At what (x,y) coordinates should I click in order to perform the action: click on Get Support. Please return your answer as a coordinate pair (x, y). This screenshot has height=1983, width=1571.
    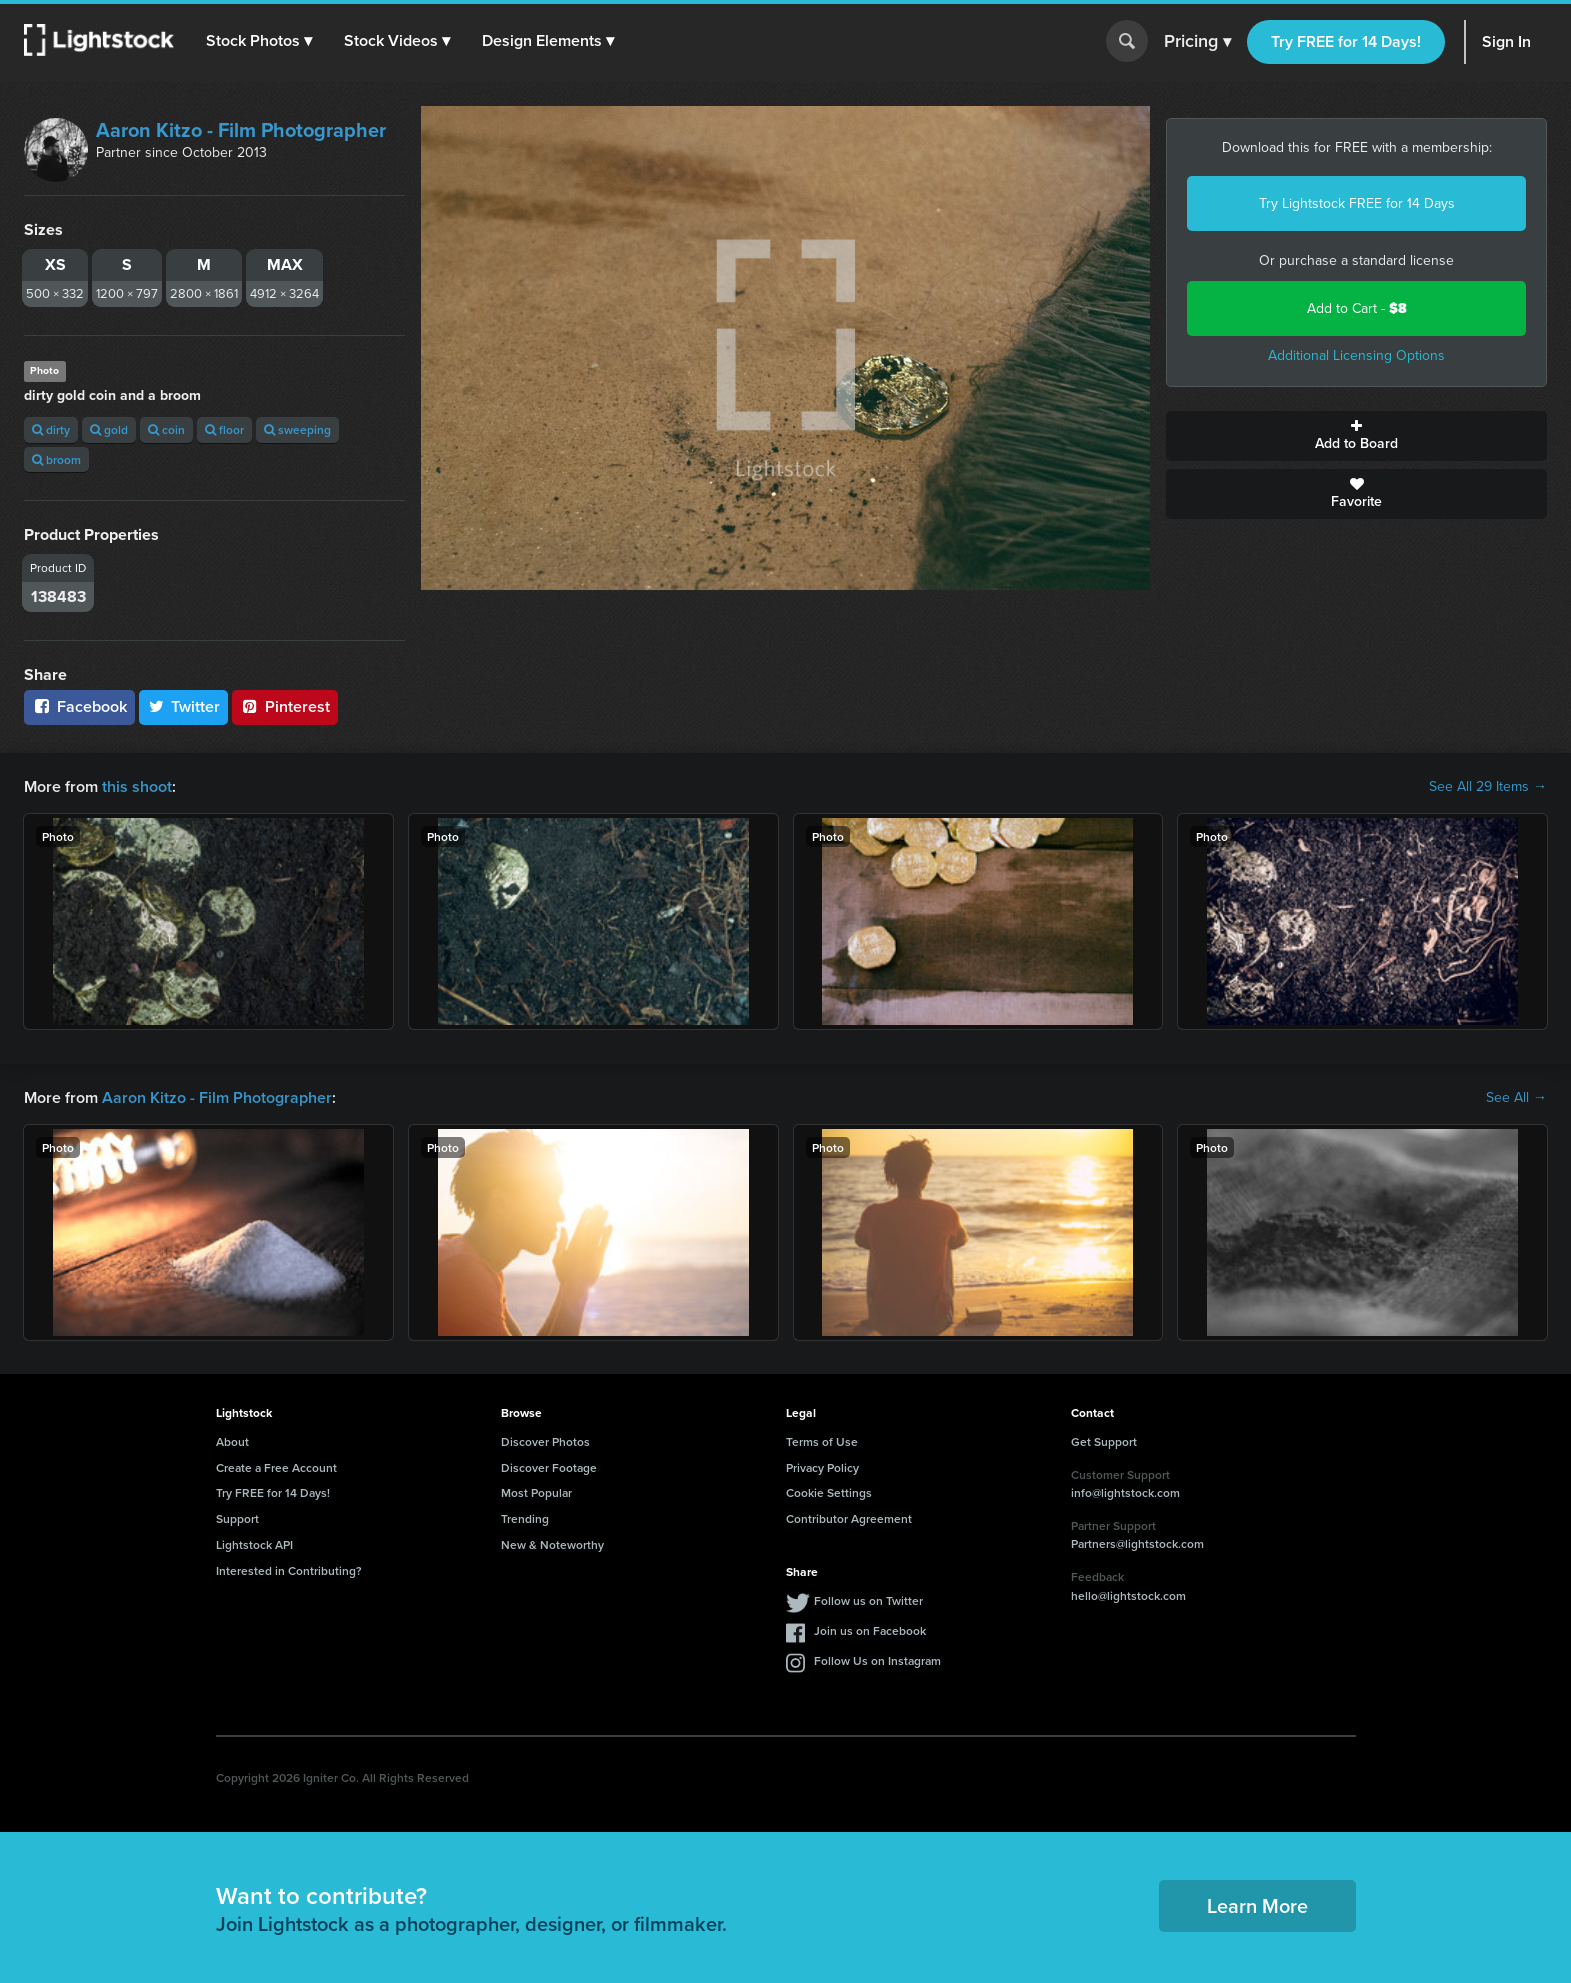
    Looking at the image, I should click on (1104, 1441).